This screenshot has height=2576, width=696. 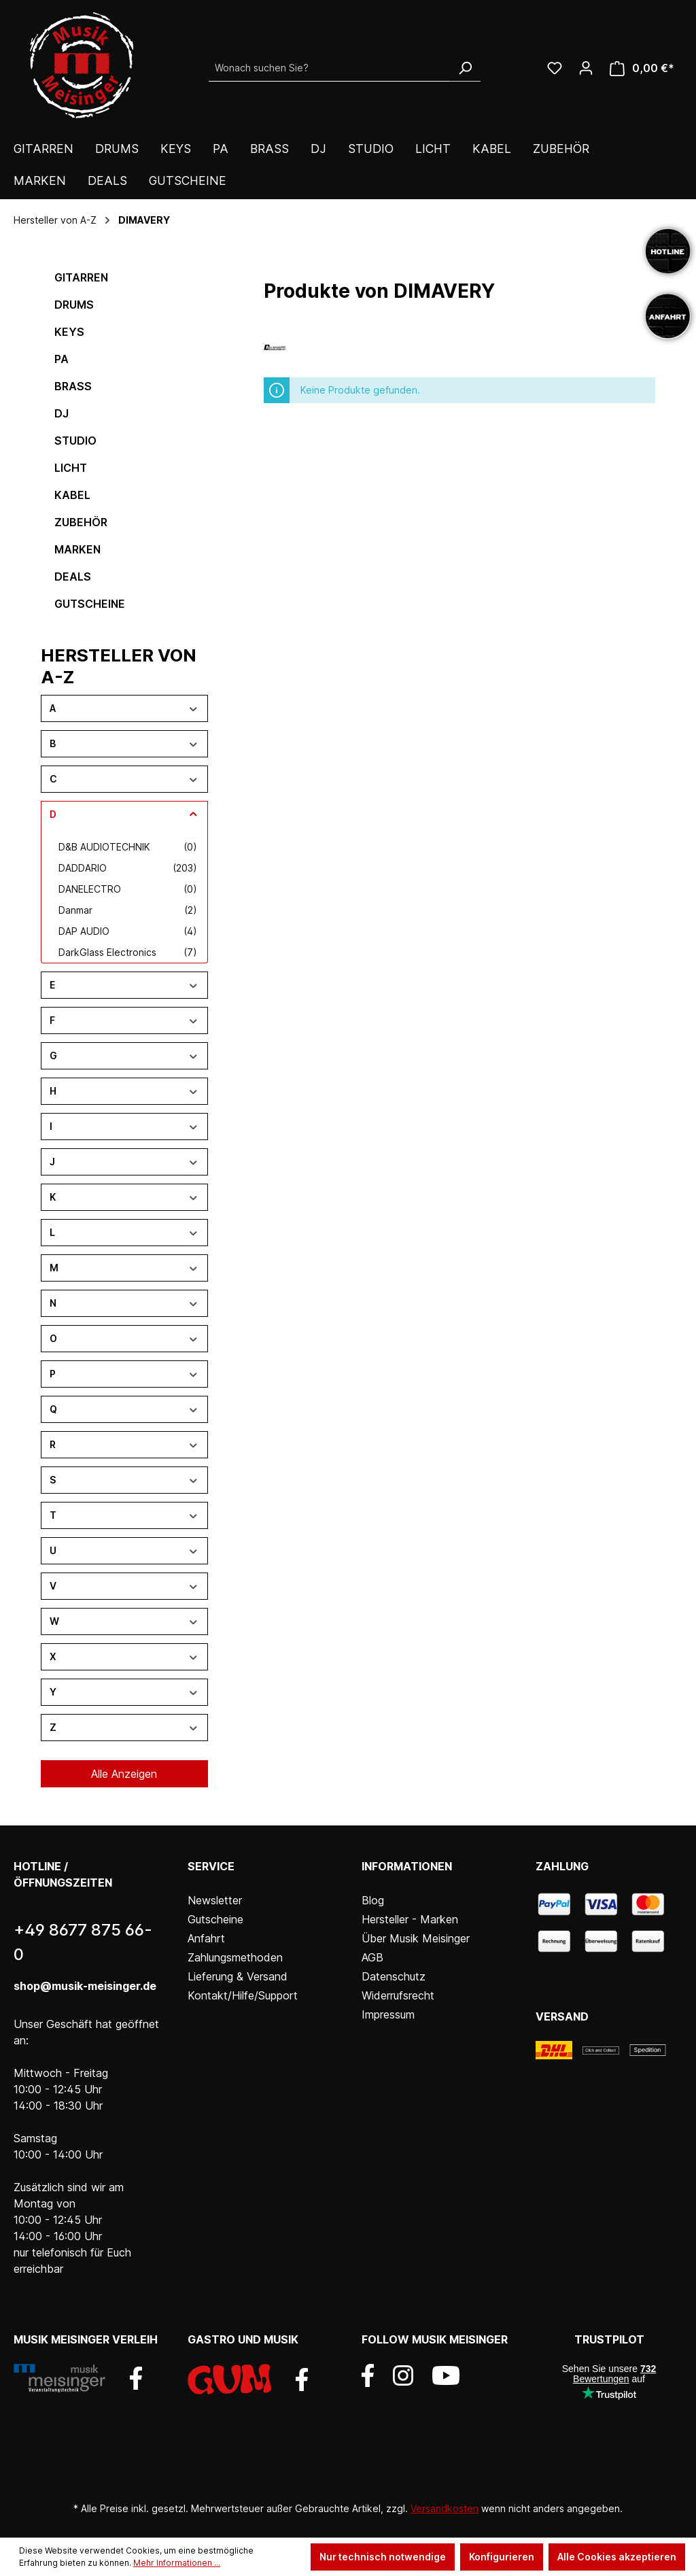 What do you see at coordinates (382, 2556) in the screenshot?
I see `Nur technisch notwendige` at bounding box center [382, 2556].